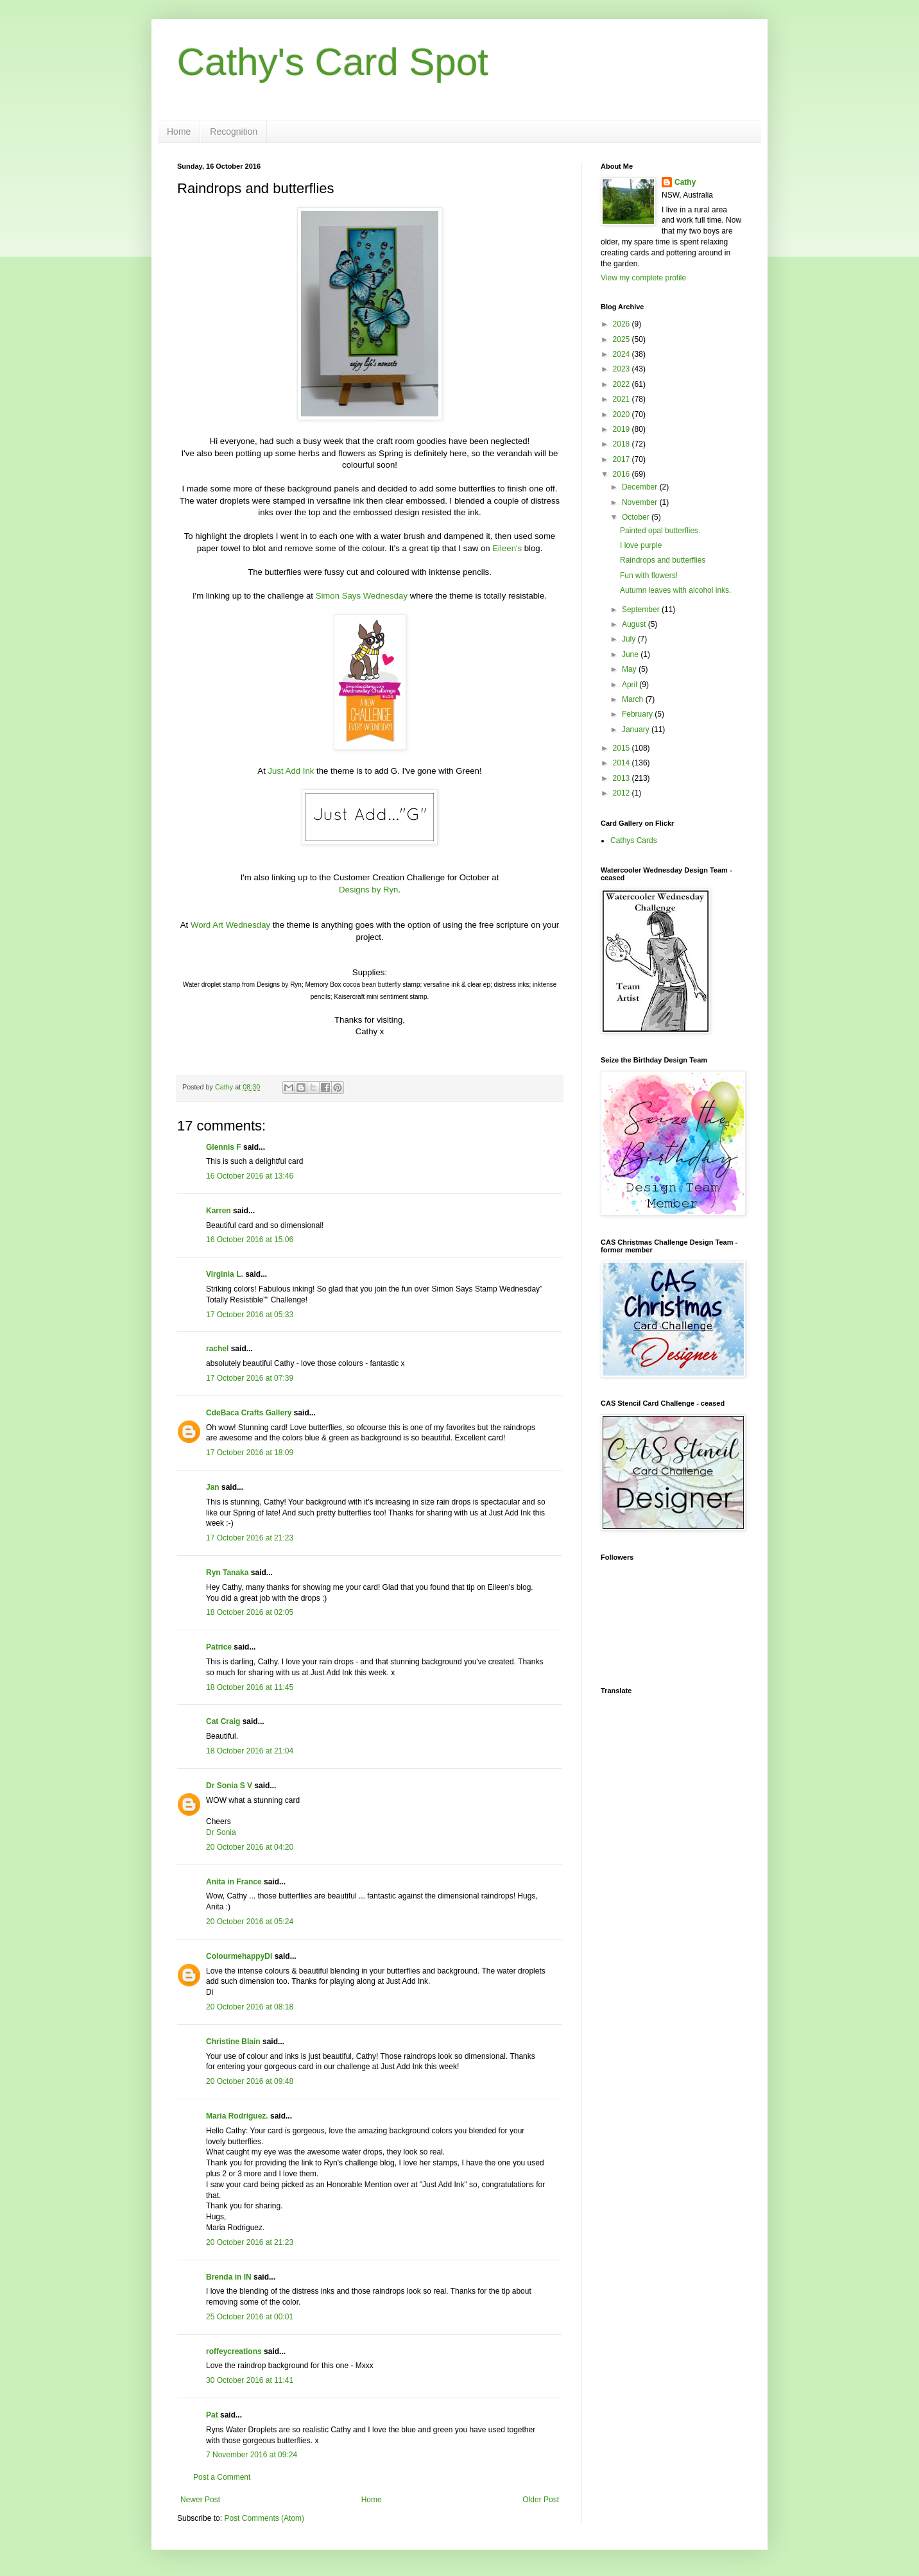  Describe the element at coordinates (249, 1921) in the screenshot. I see `20 October 2016 at 05:24` at that location.